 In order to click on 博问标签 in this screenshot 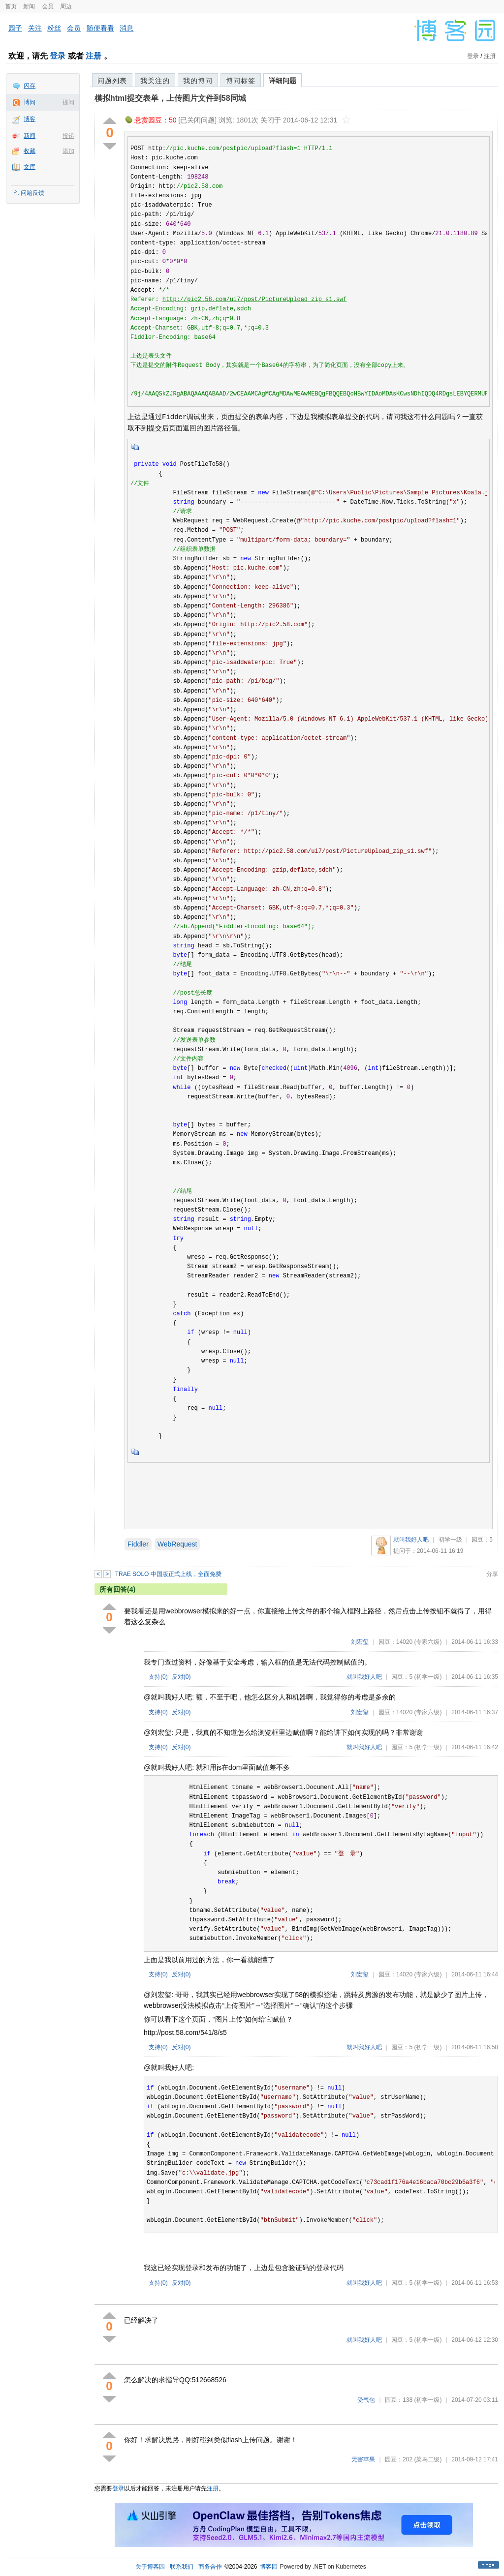, I will do `click(240, 81)`.